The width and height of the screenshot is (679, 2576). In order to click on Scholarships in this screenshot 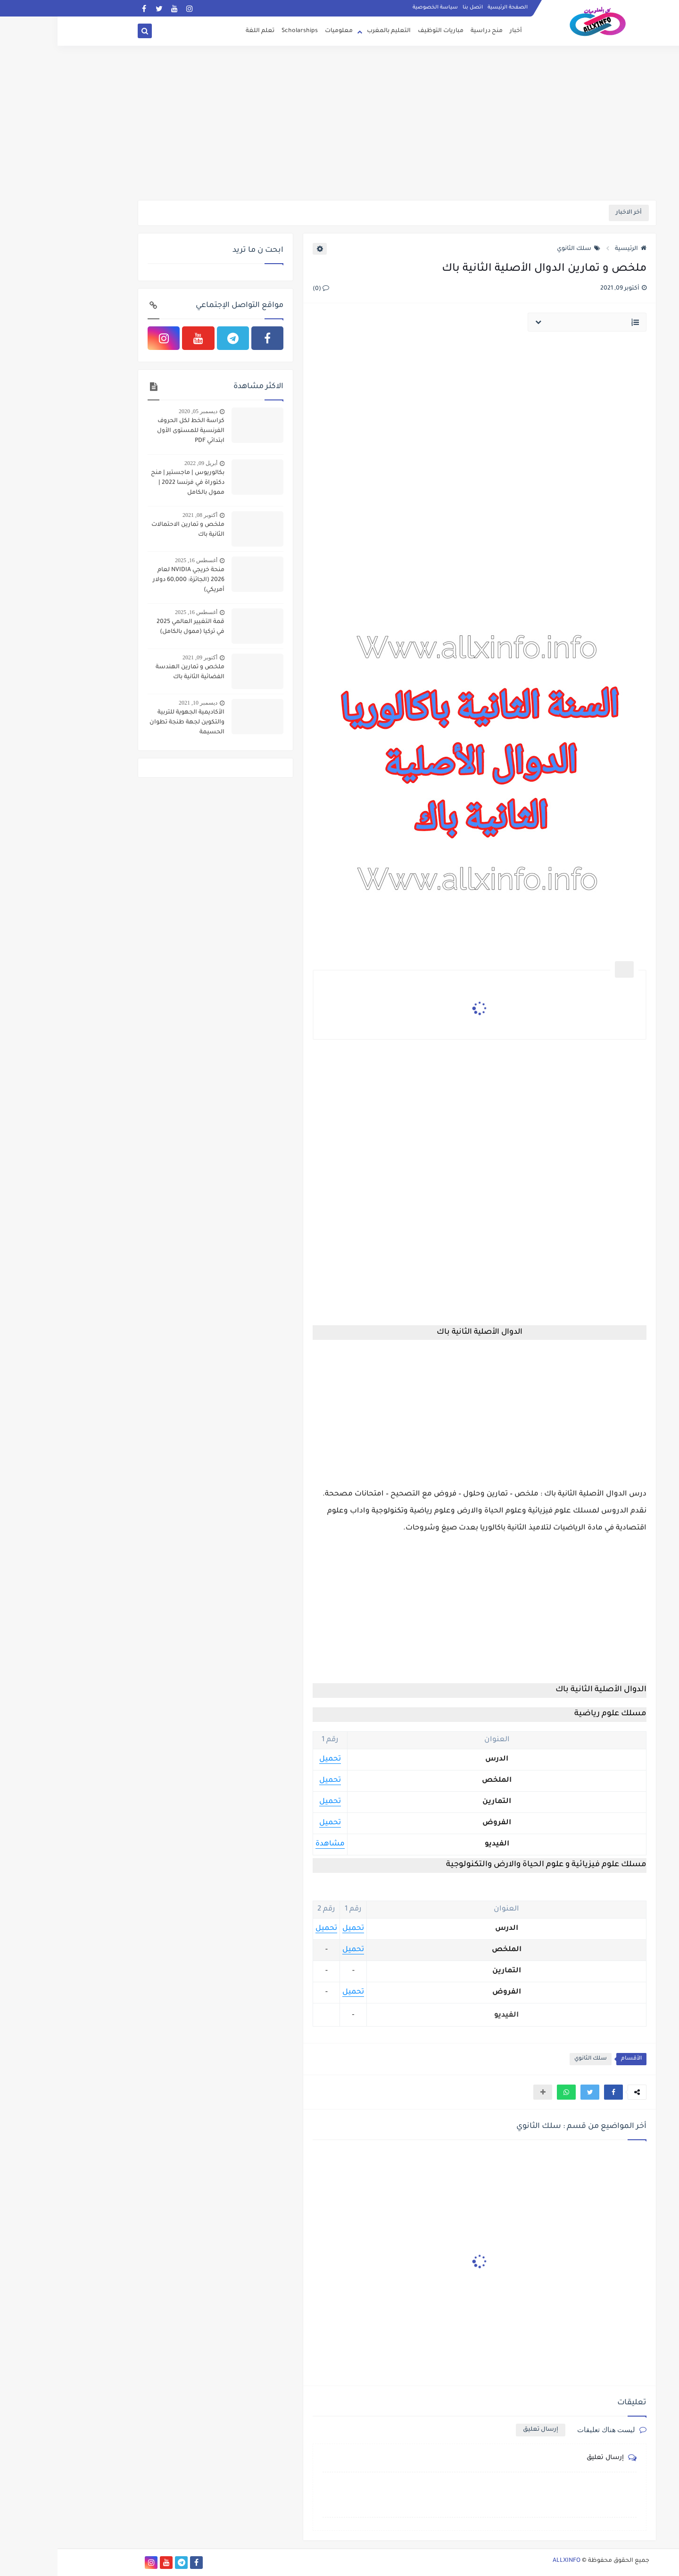, I will do `click(242, 31)`.